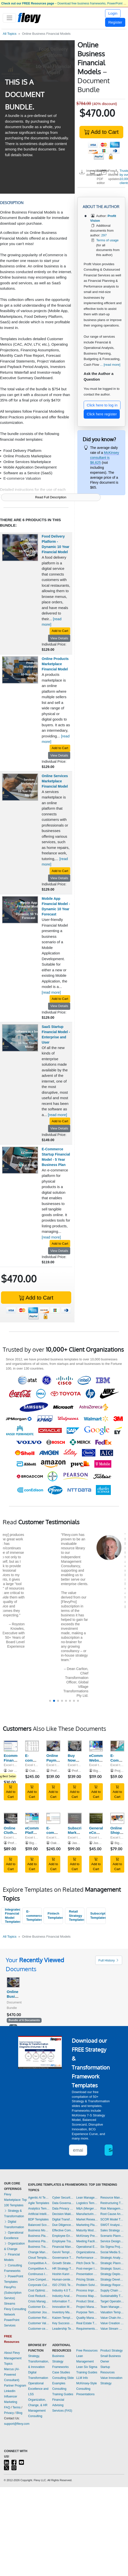  What do you see at coordinates (87, 2197) in the screenshot?
I see `Lean Management Templates` at bounding box center [87, 2197].